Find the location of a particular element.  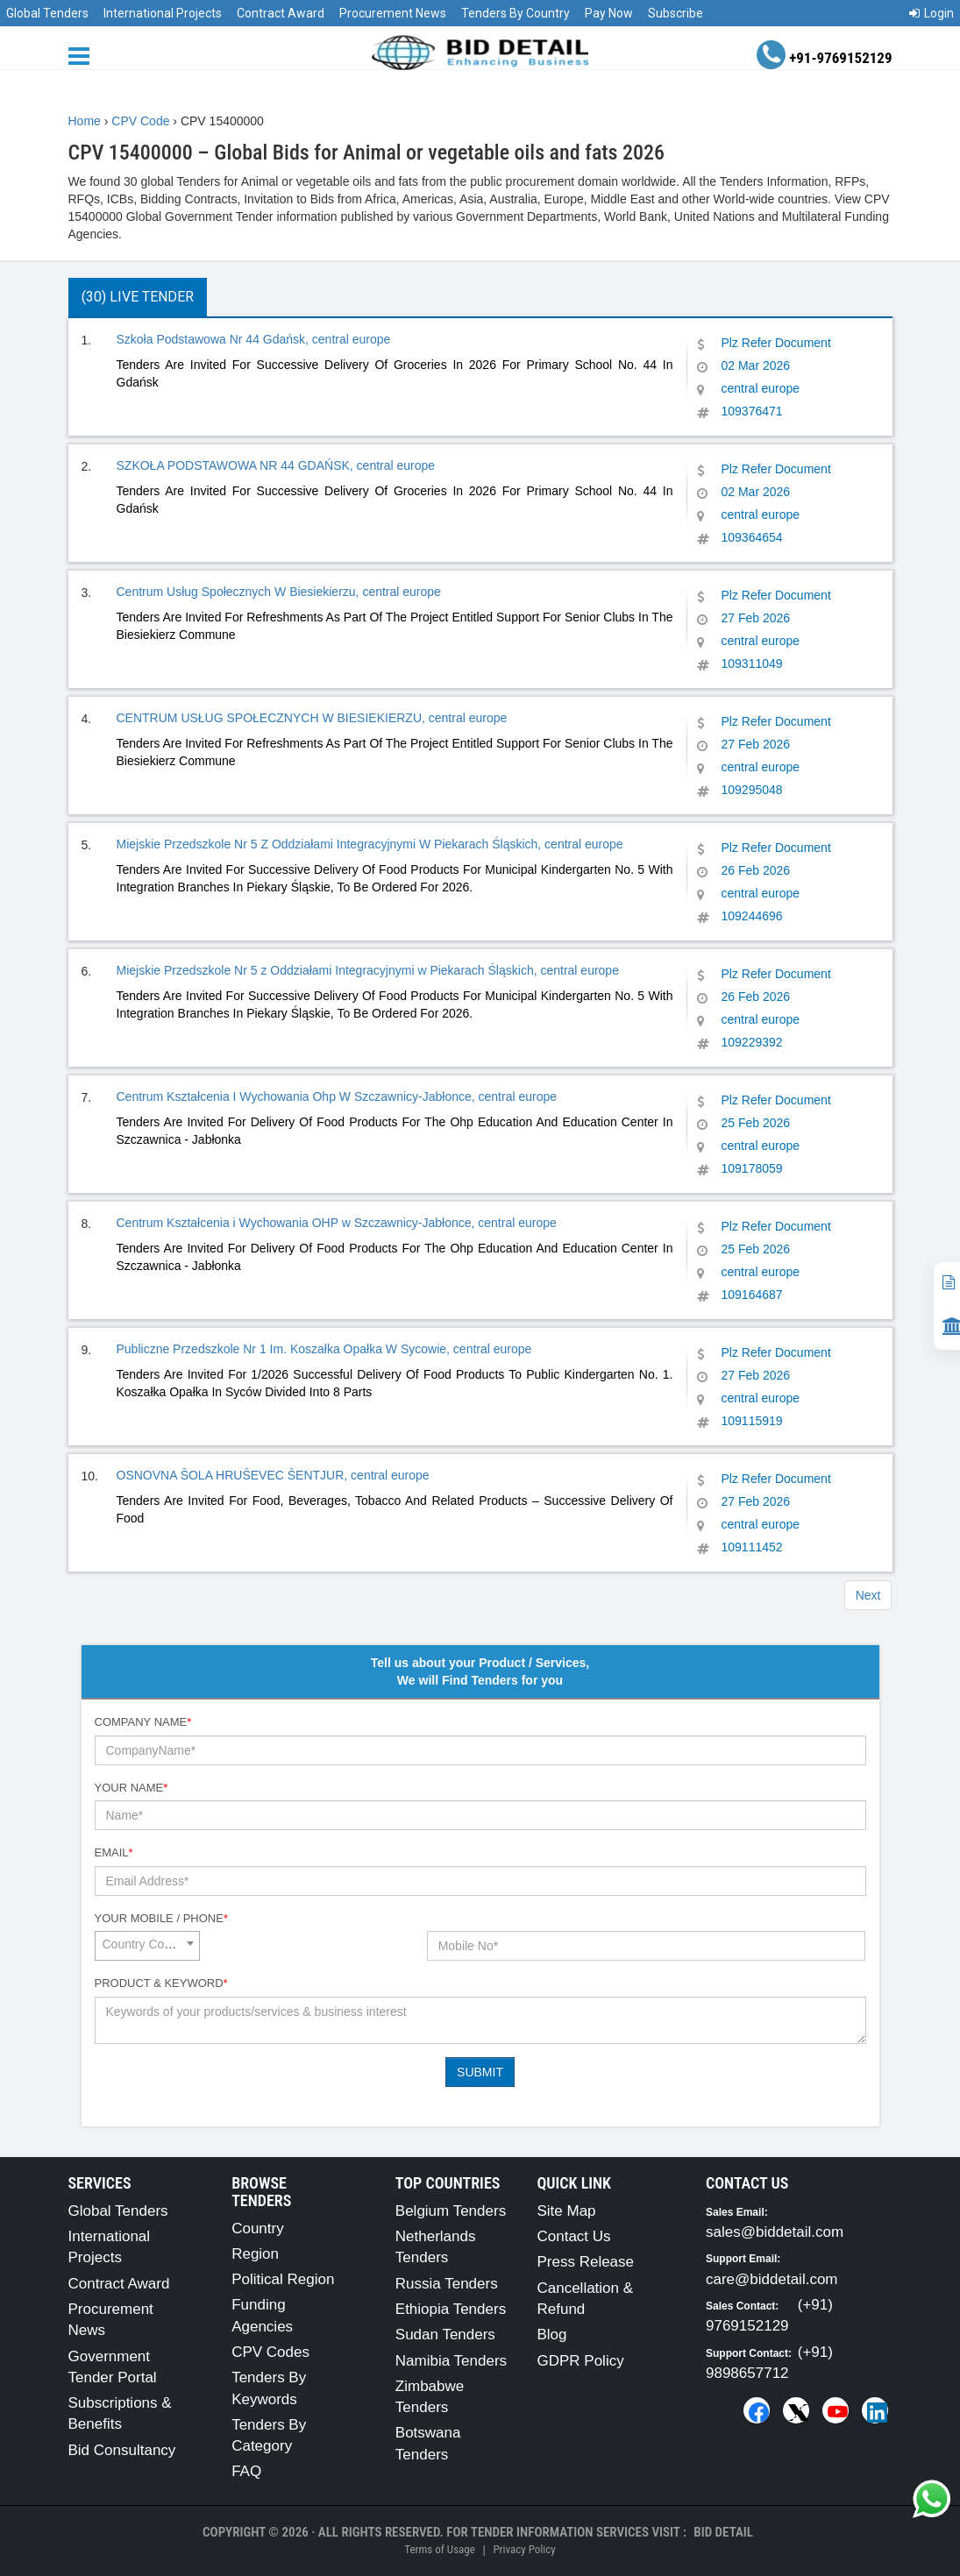

Ethiopia Tenders is located at coordinates (450, 2309).